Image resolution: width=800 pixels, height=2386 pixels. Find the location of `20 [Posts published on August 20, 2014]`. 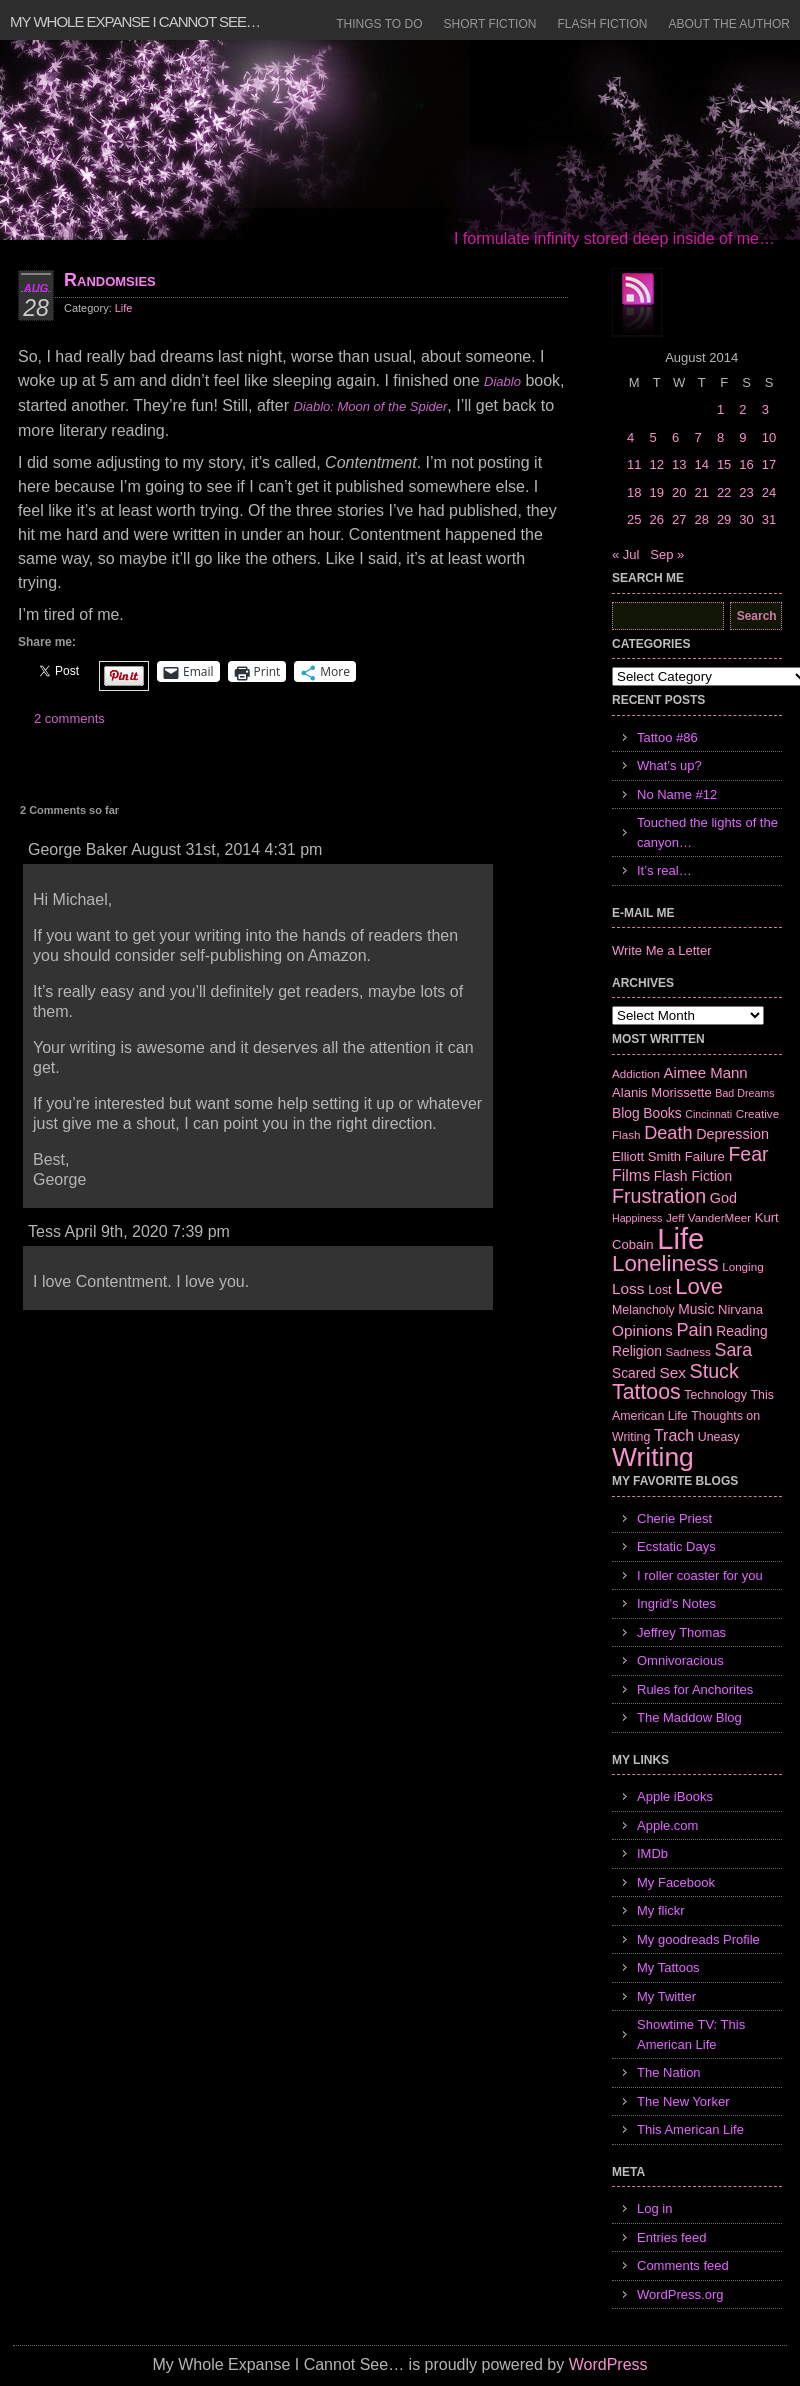

20 [Posts published on August 20, 2014] is located at coordinates (679, 492).